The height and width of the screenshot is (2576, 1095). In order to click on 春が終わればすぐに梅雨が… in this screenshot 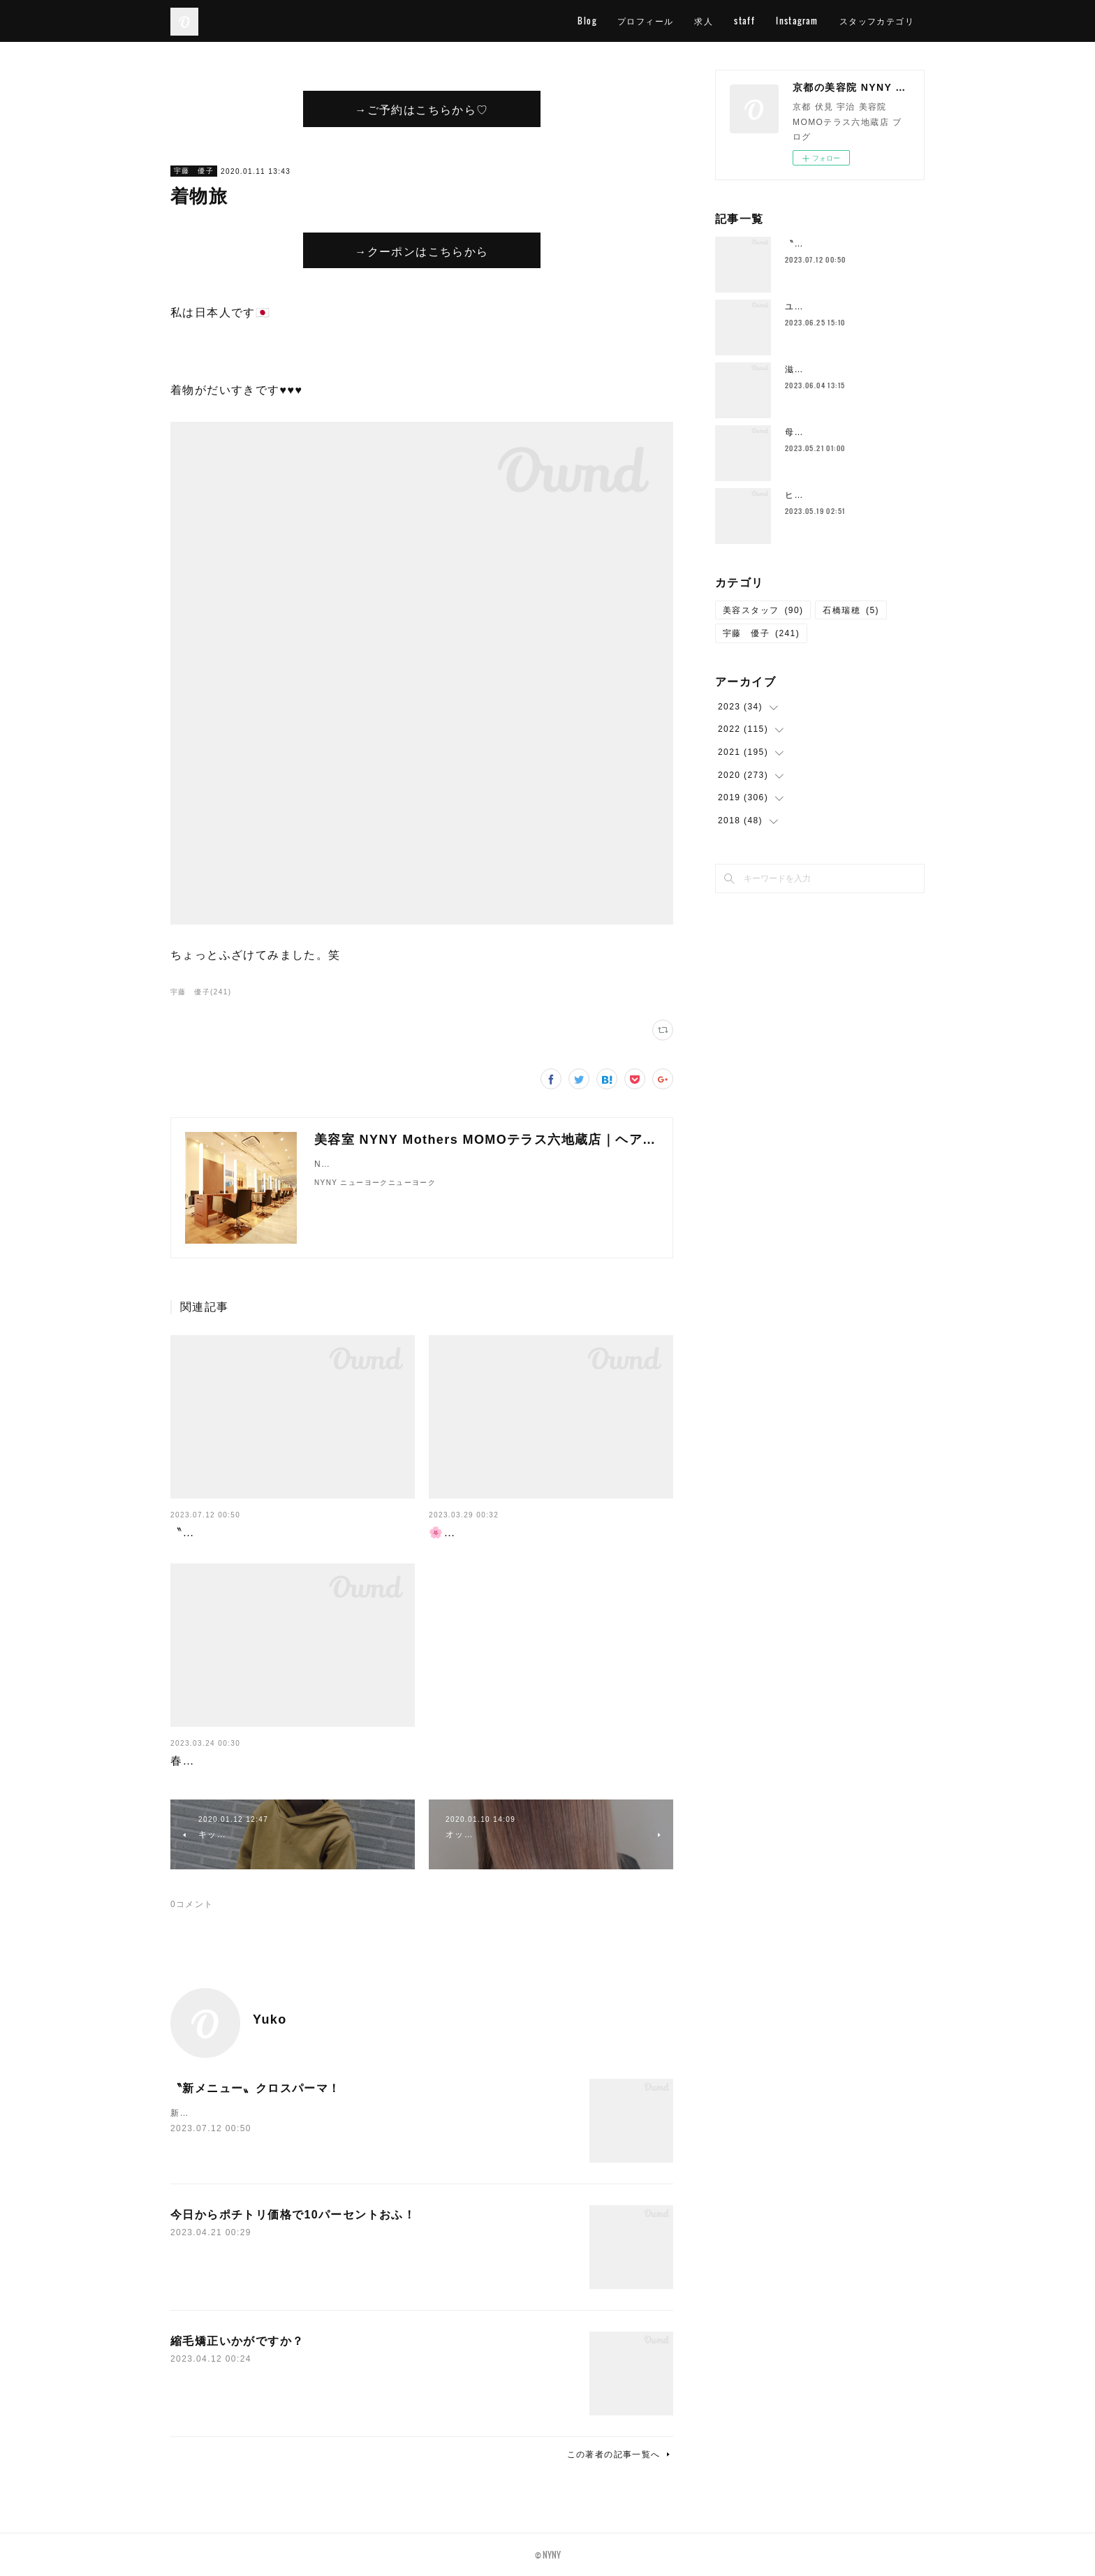, I will do `click(249, 1761)`.